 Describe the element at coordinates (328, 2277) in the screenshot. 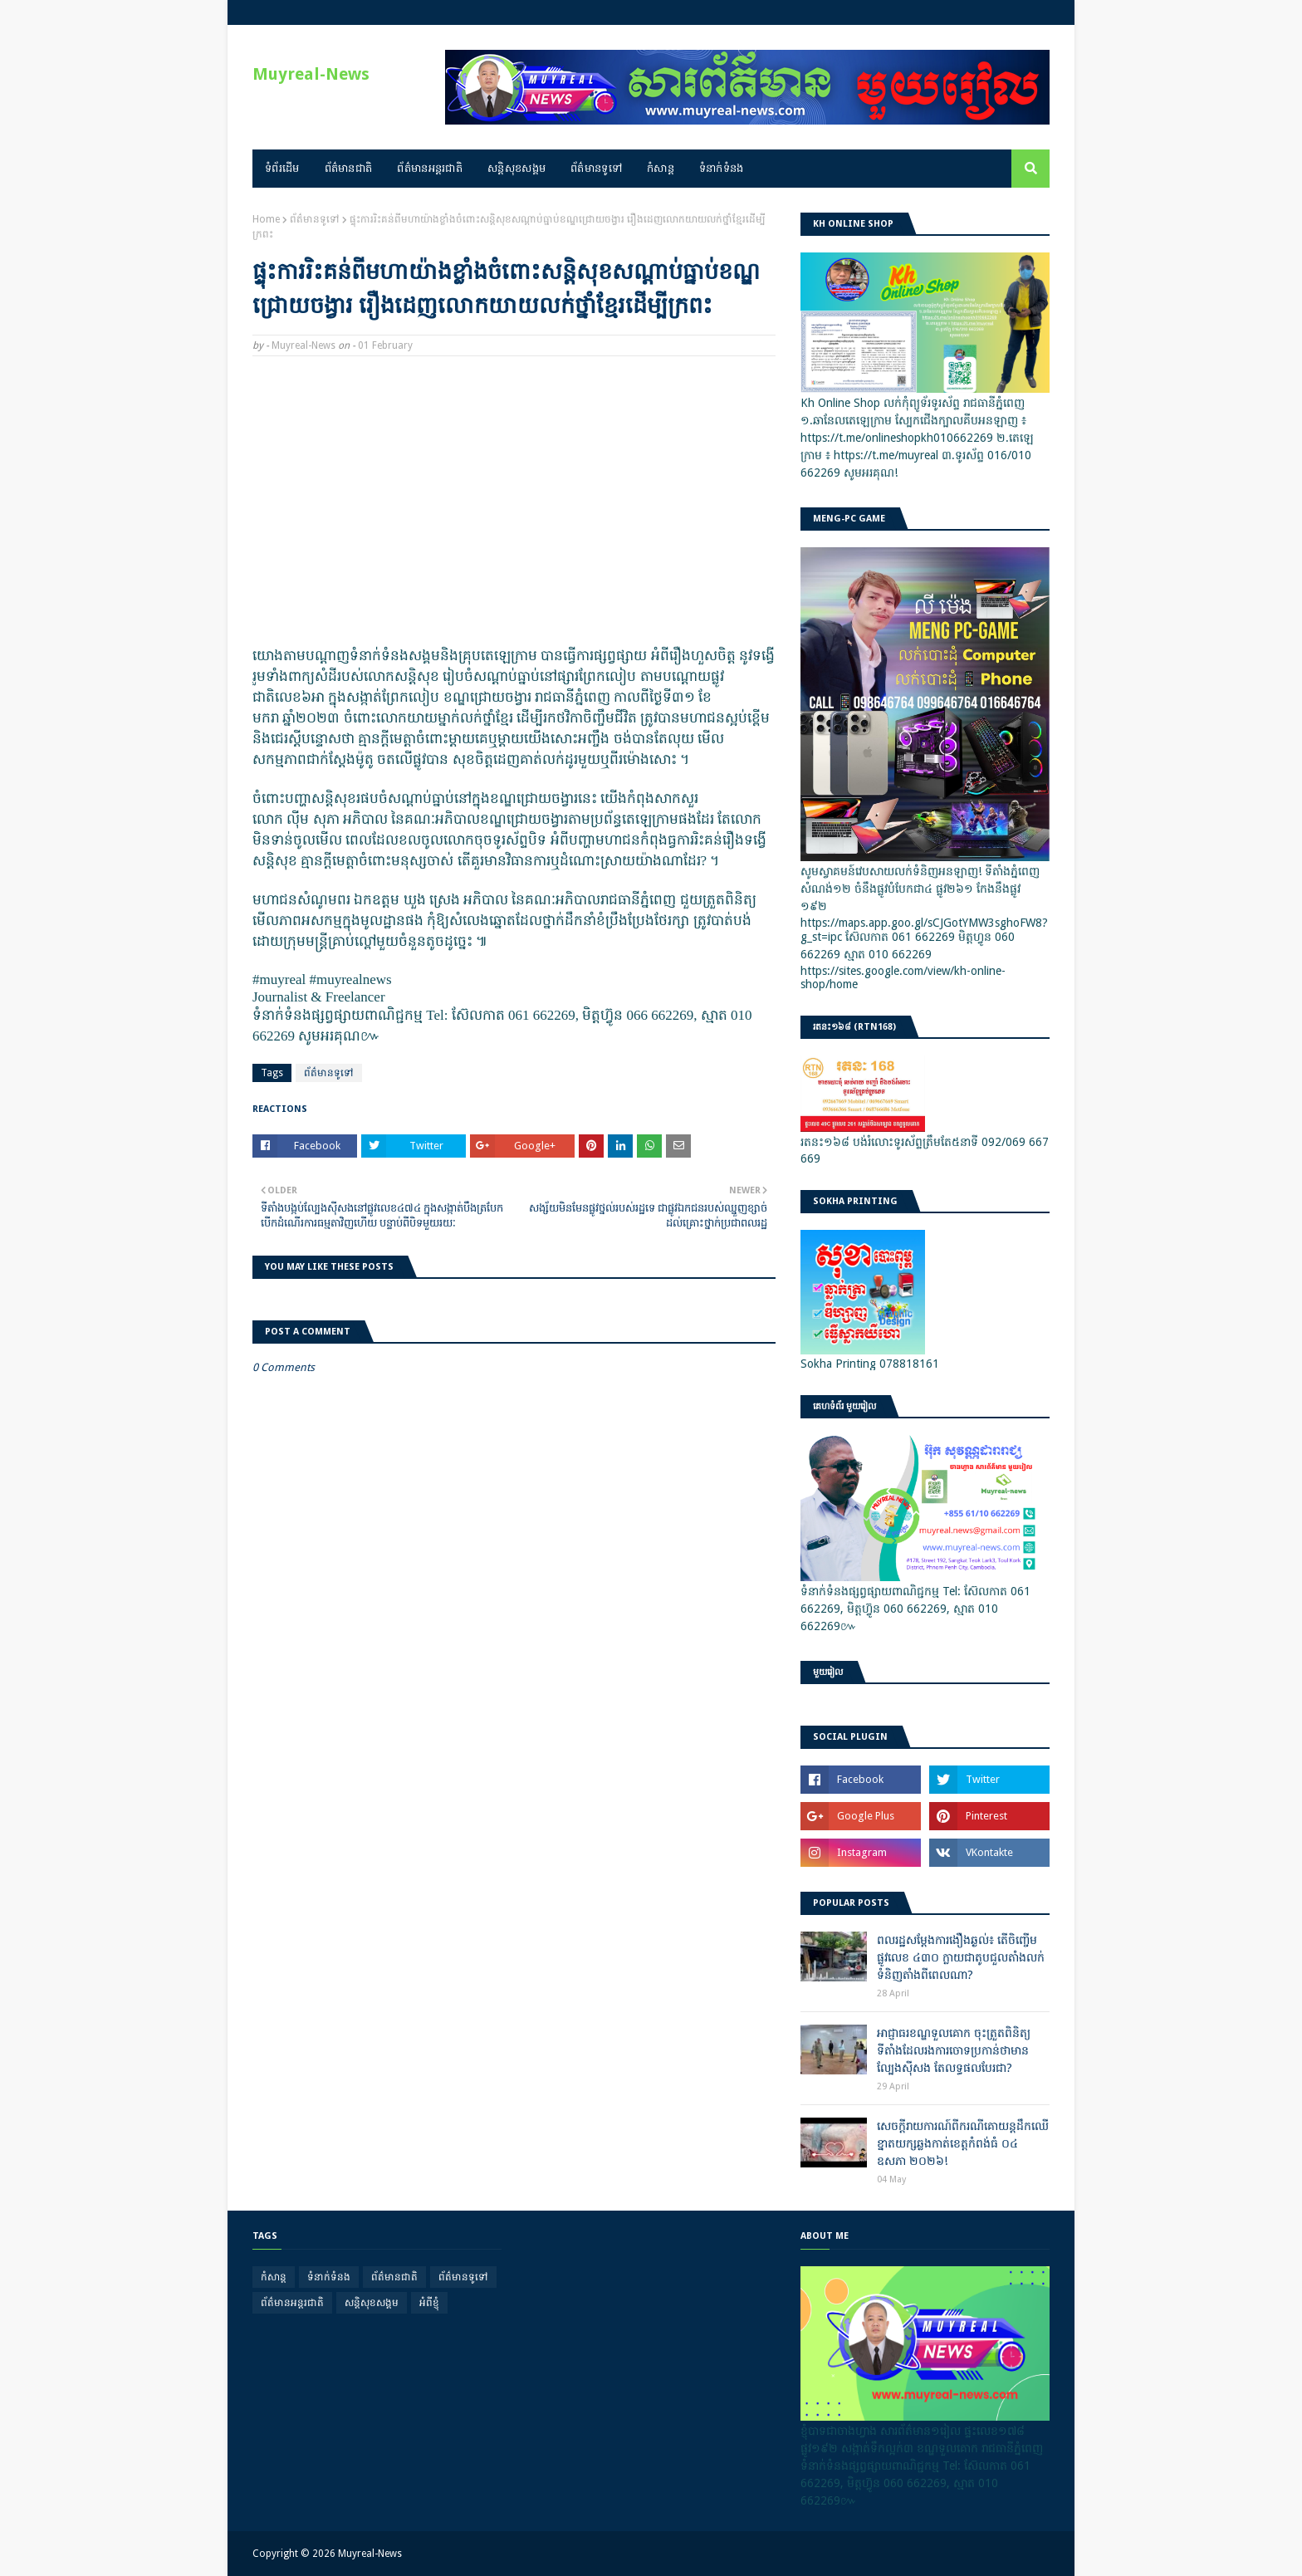

I see `ទំនាក់ទំនង` at that location.